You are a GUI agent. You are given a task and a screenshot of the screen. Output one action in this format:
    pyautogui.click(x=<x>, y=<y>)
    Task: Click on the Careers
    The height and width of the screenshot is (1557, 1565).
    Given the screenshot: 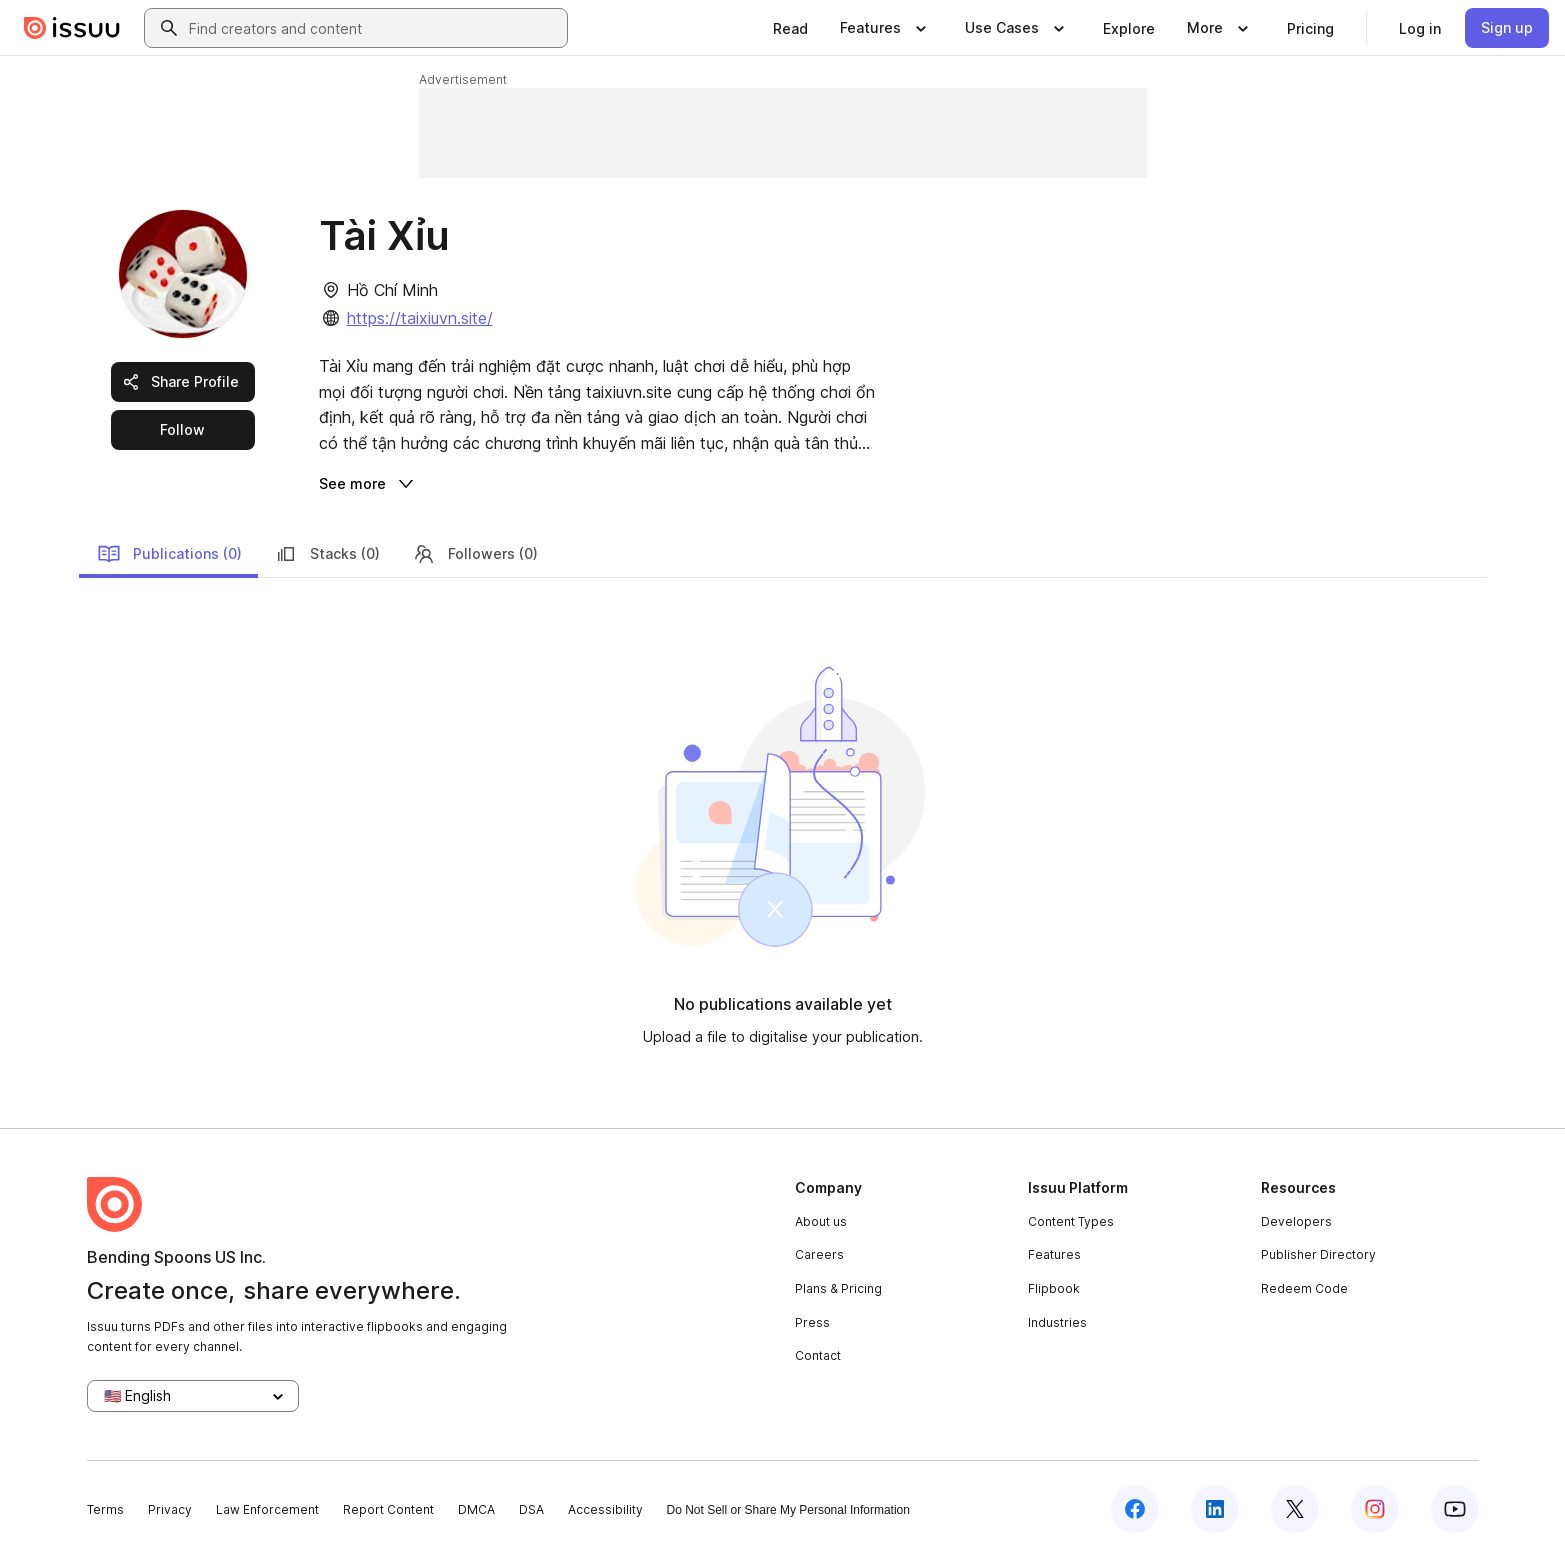 What is the action you would take?
    pyautogui.click(x=819, y=1254)
    